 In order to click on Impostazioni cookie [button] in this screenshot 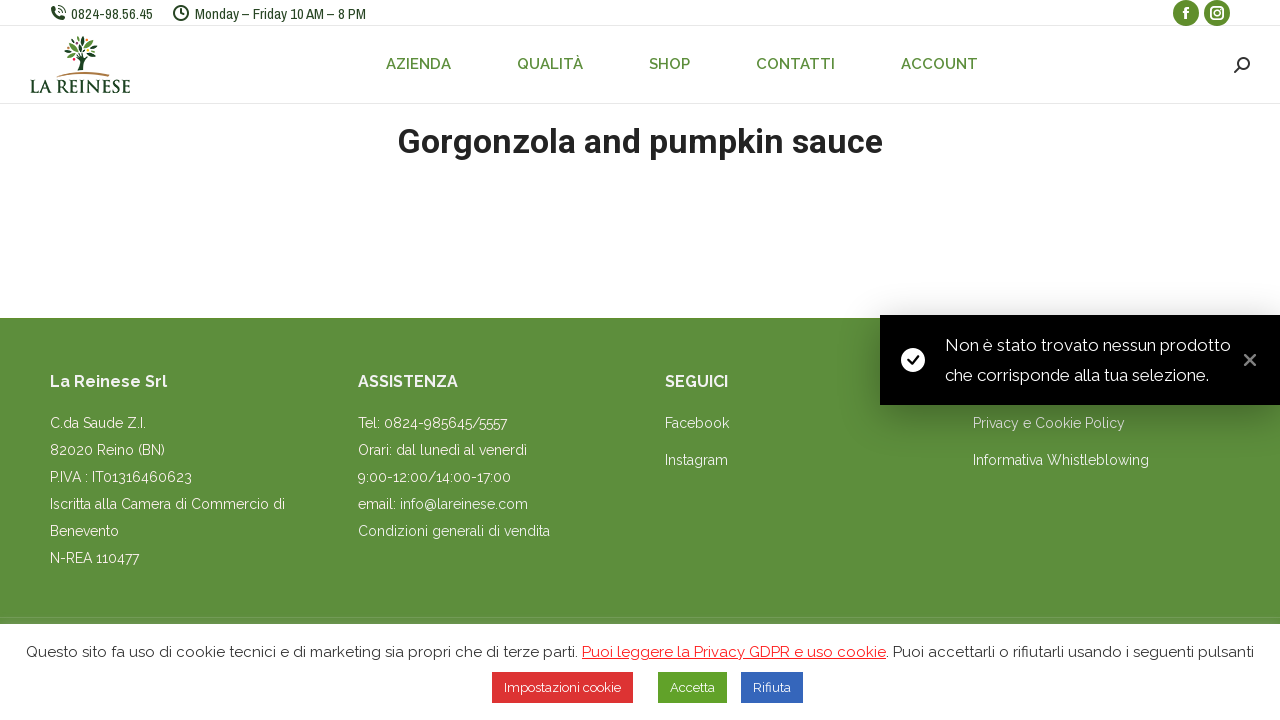, I will do `click(562, 687)`.